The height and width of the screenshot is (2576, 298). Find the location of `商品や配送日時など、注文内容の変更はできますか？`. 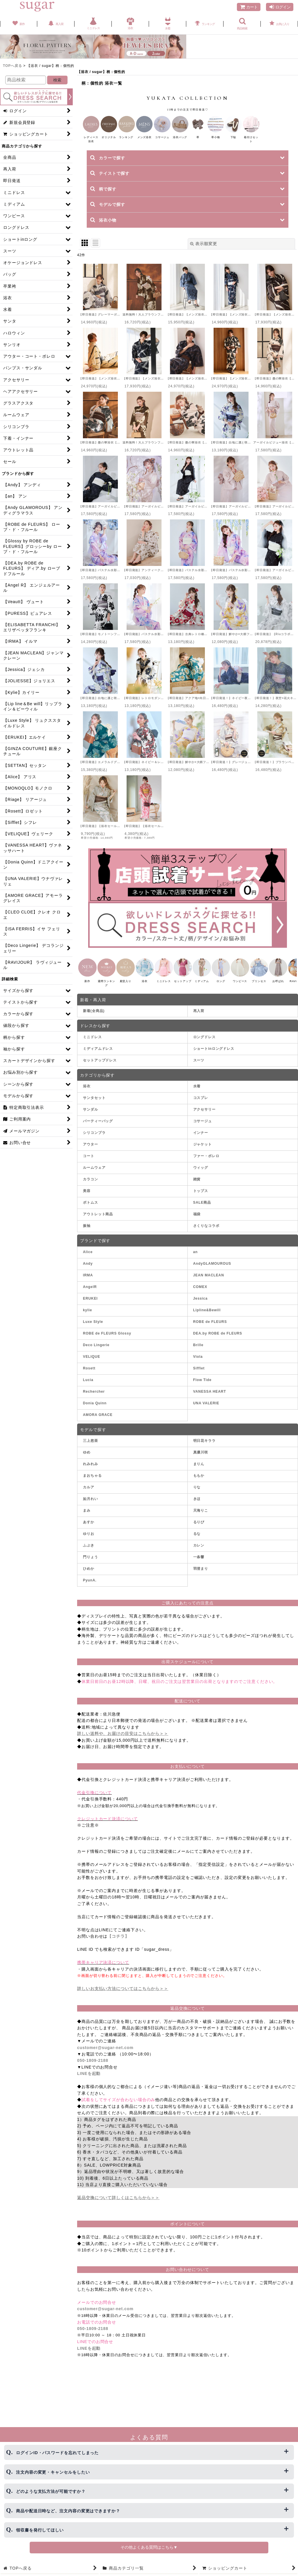

商品や配送日時など、注文内容の変更はできますか？ is located at coordinates (68, 2511).